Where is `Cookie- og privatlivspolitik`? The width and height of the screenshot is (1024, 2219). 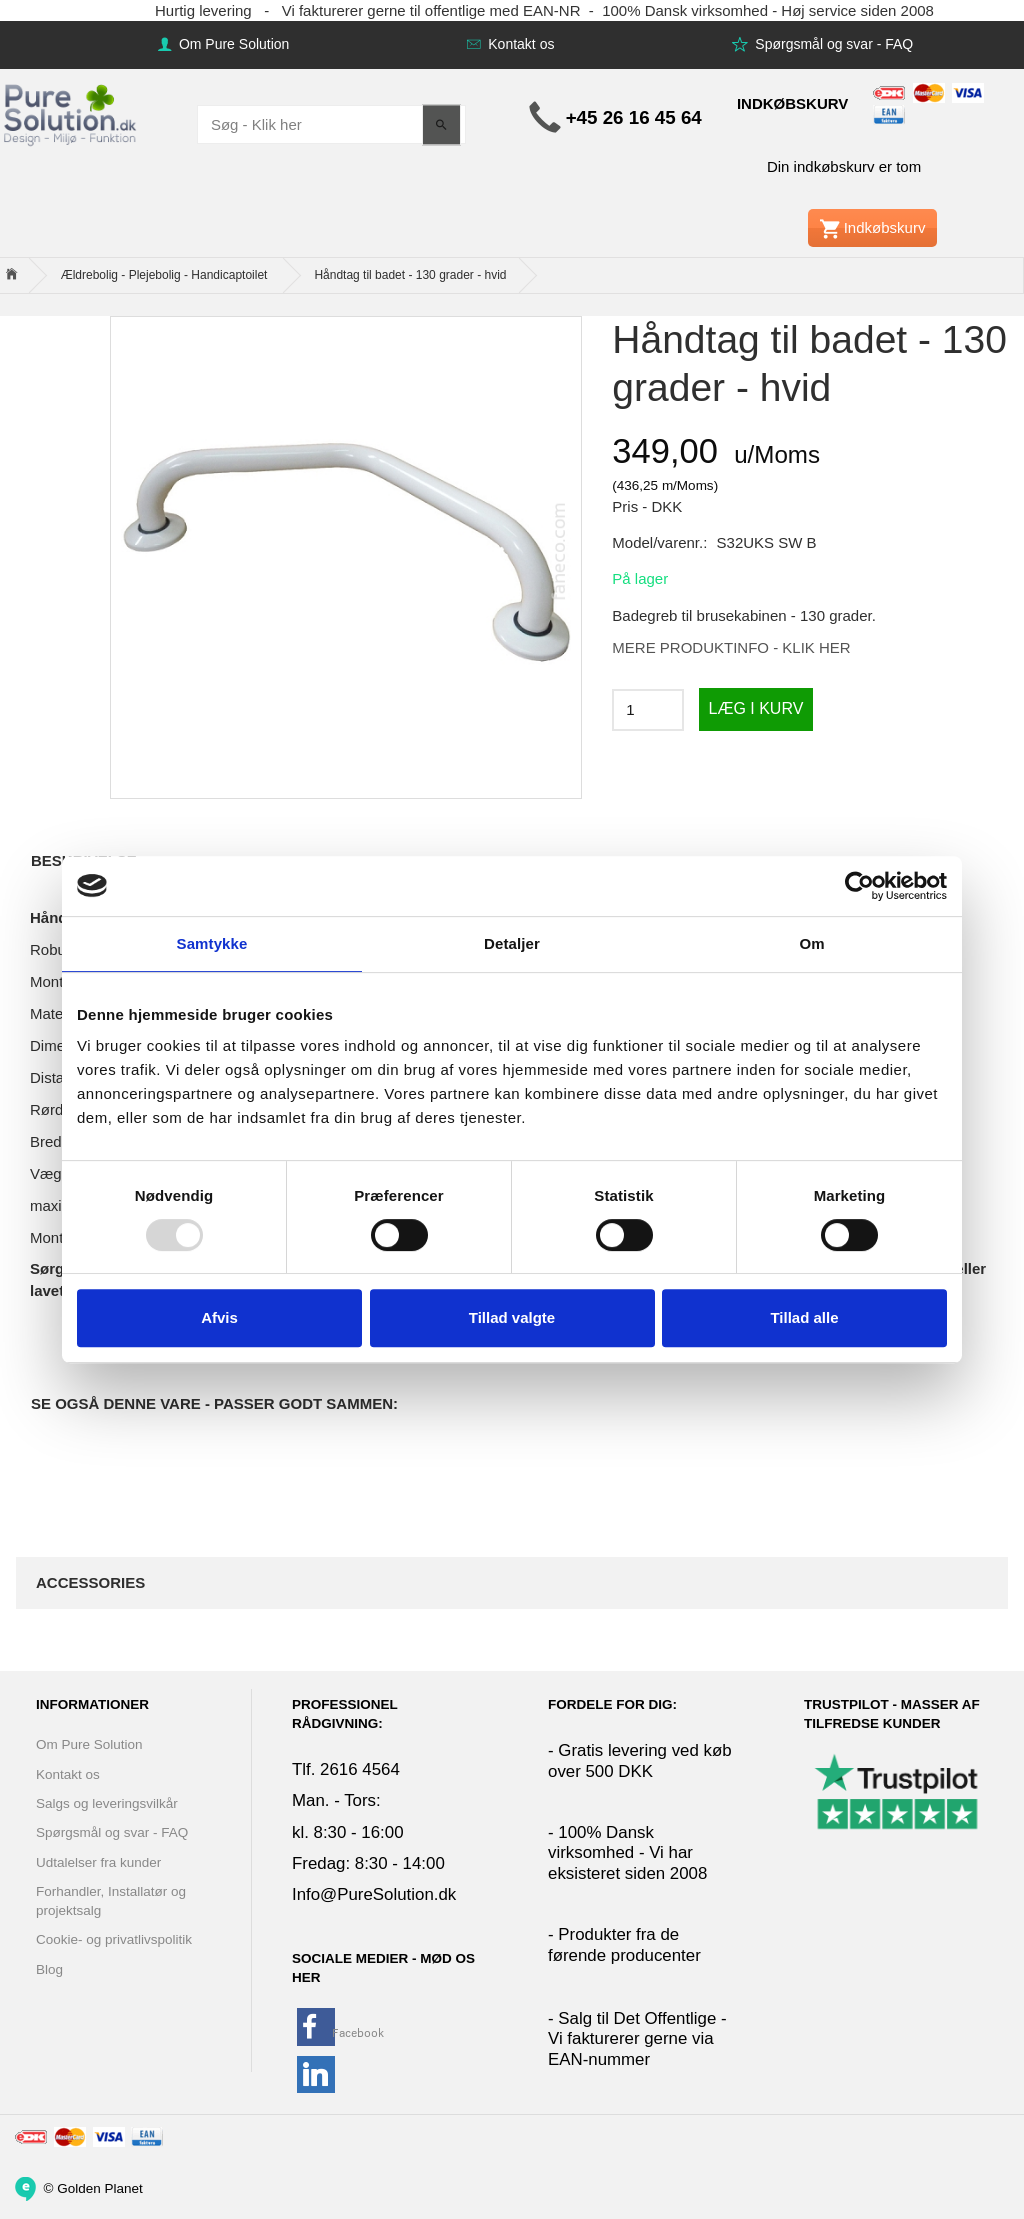
Cookie- og privatlivspolitik is located at coordinates (114, 1939).